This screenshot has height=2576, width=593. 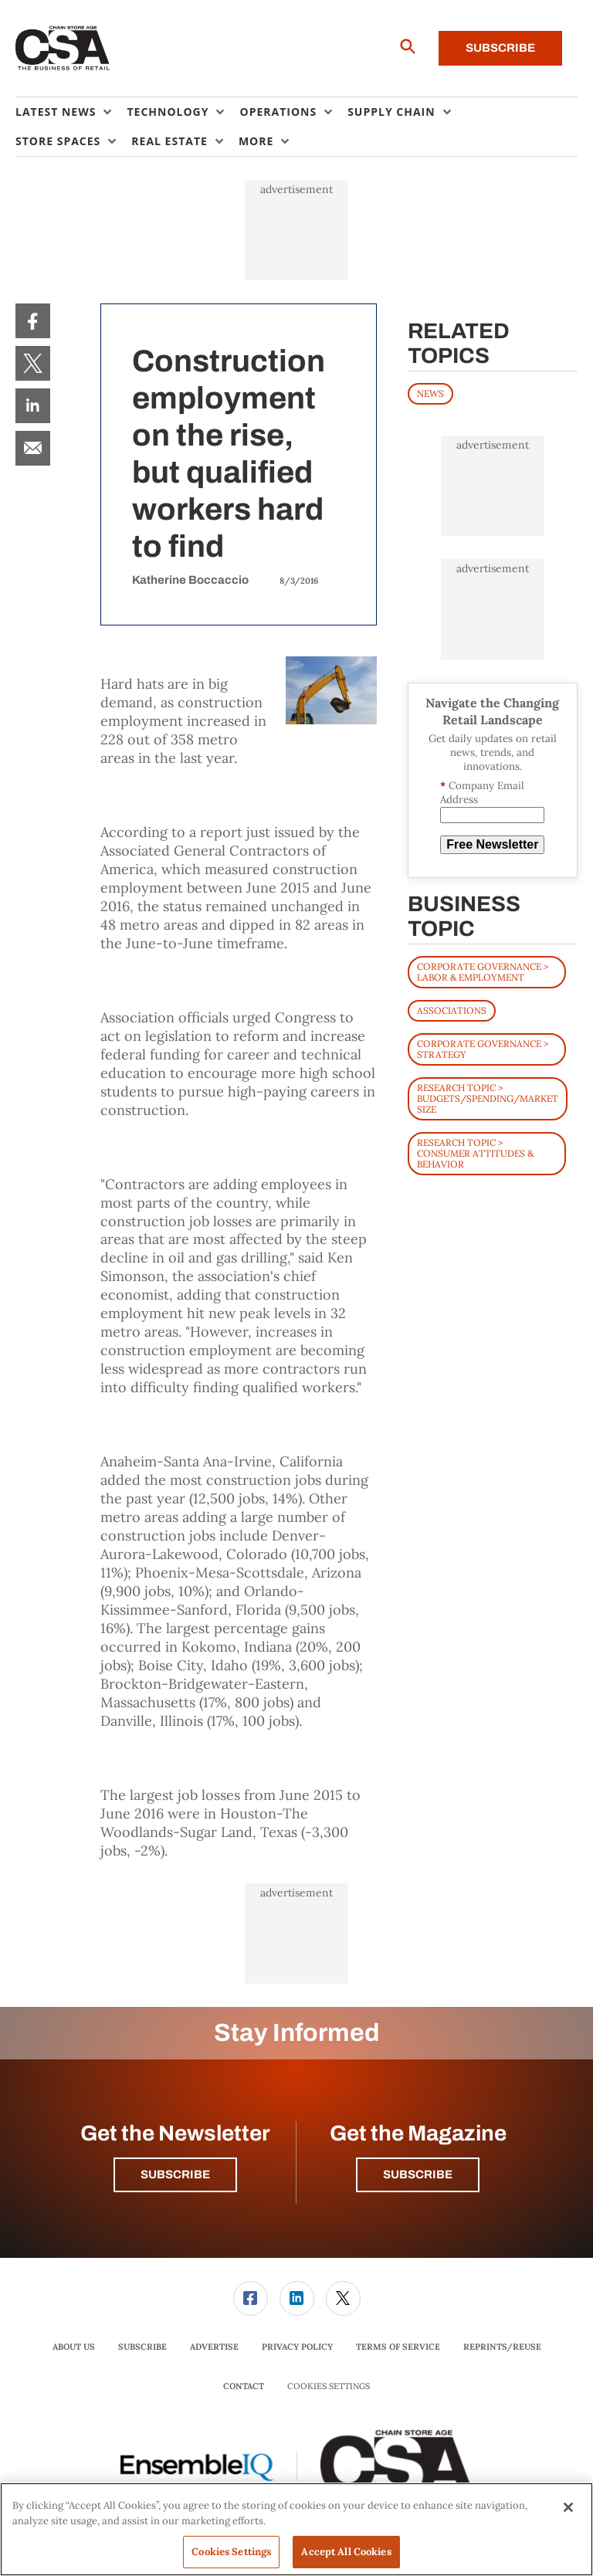 I want to click on [link], so click(x=32, y=320).